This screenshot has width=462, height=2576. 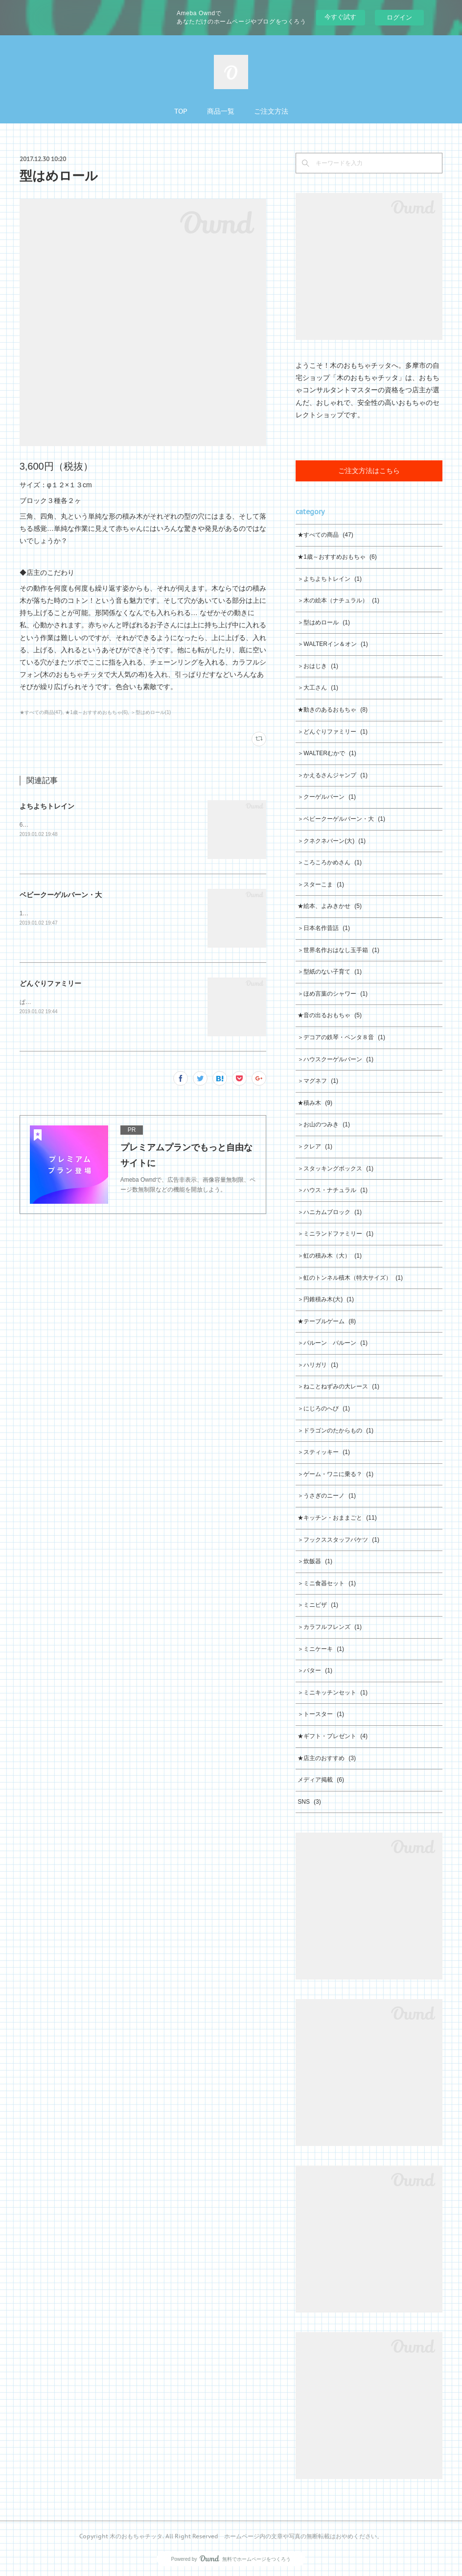 I want to click on ★キッチン・おままごと, so click(x=337, y=1517).